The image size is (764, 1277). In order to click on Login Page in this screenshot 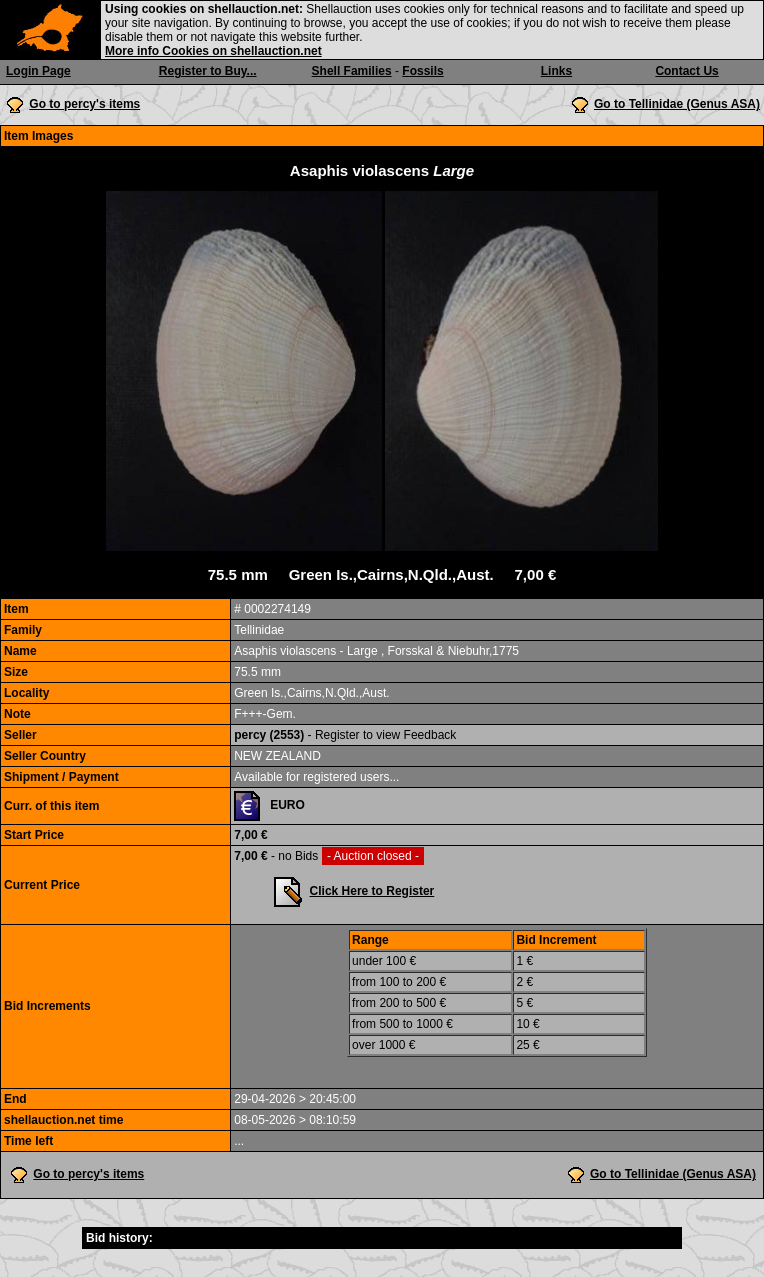, I will do `click(38, 71)`.